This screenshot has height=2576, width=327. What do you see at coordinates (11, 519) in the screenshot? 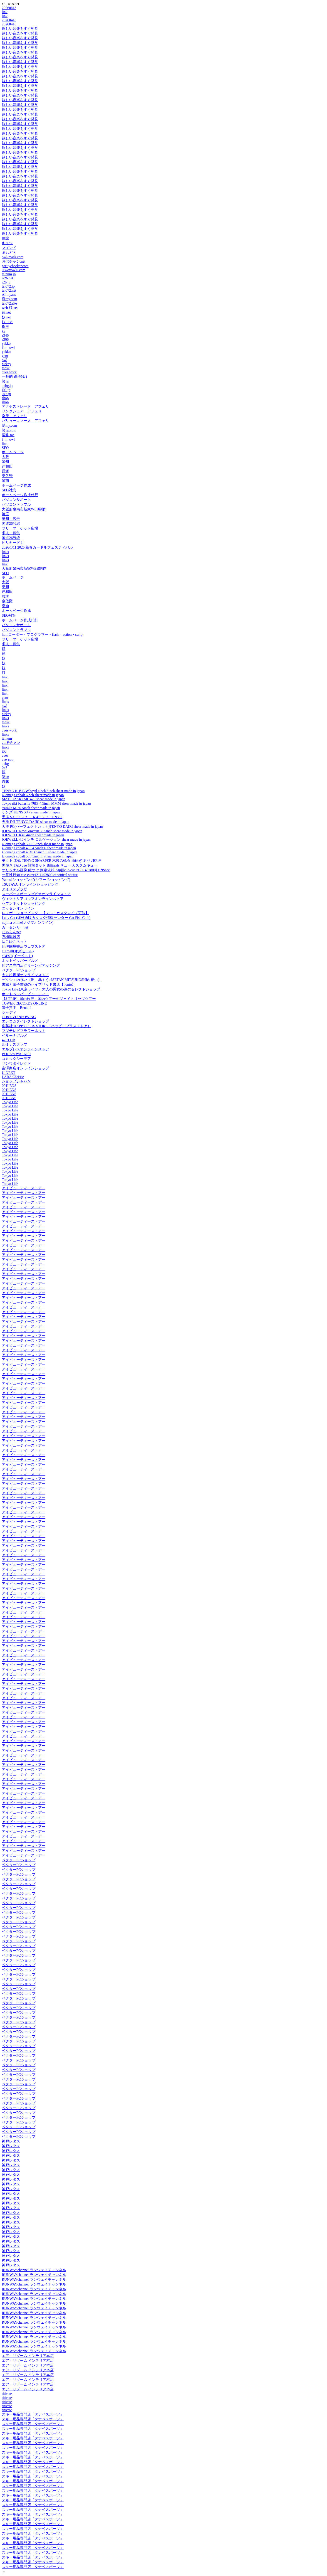
I see `泉州・広告` at bounding box center [11, 519].